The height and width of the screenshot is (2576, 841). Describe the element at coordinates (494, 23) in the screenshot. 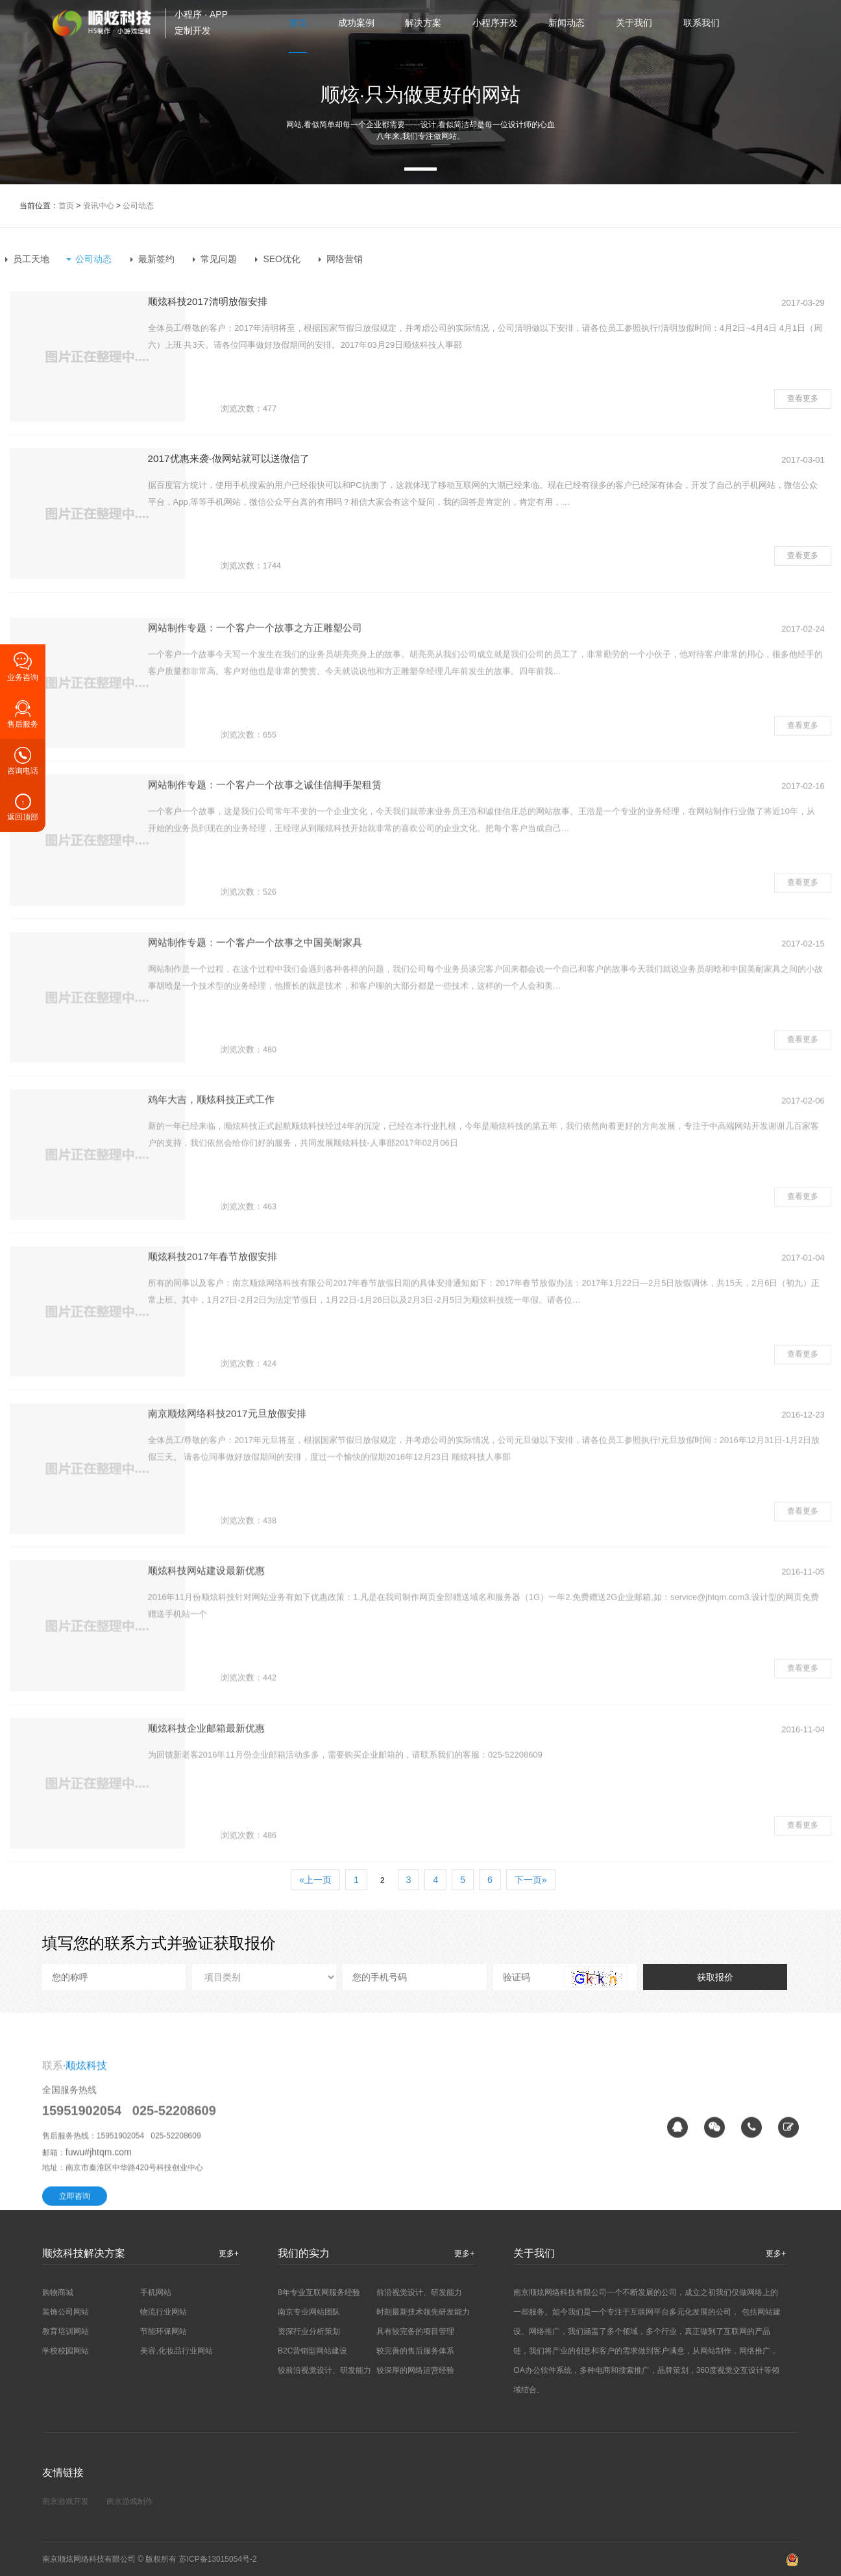

I see `小程序开发` at that location.